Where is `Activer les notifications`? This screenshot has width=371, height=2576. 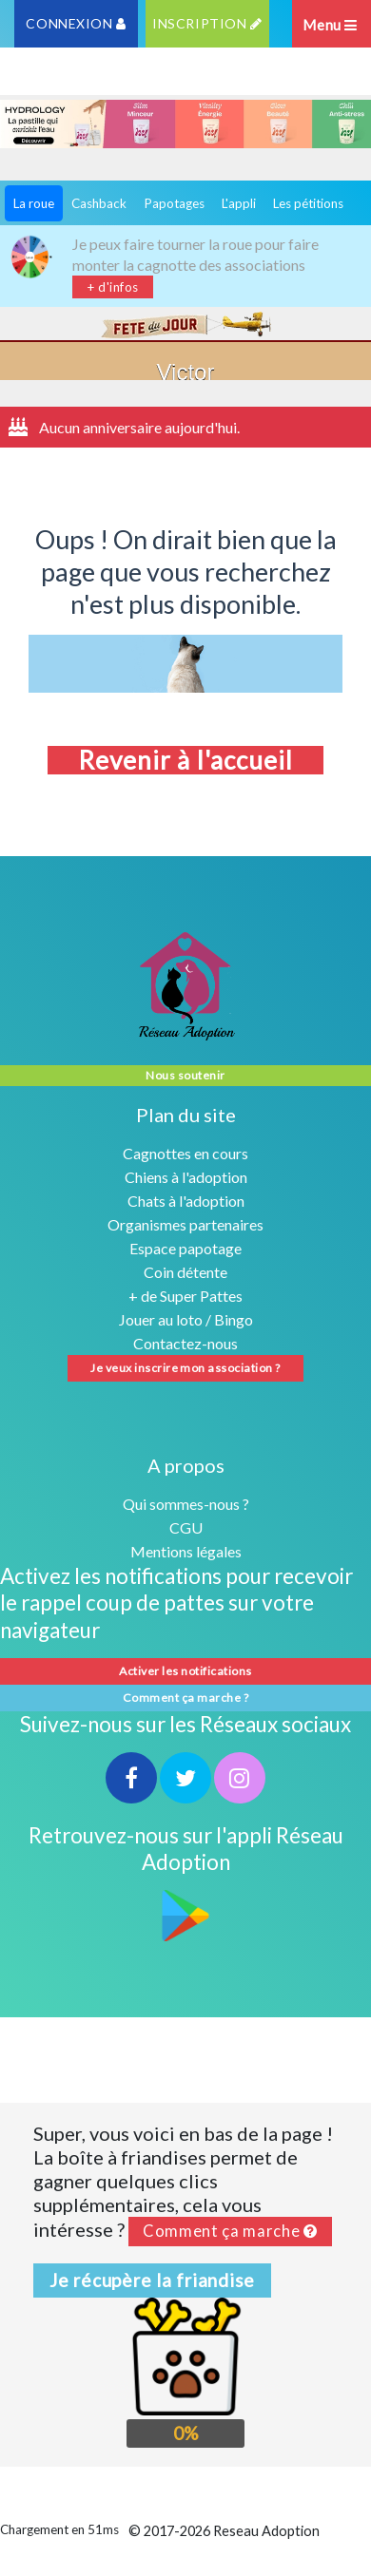 Activer les notifications is located at coordinates (185, 1671).